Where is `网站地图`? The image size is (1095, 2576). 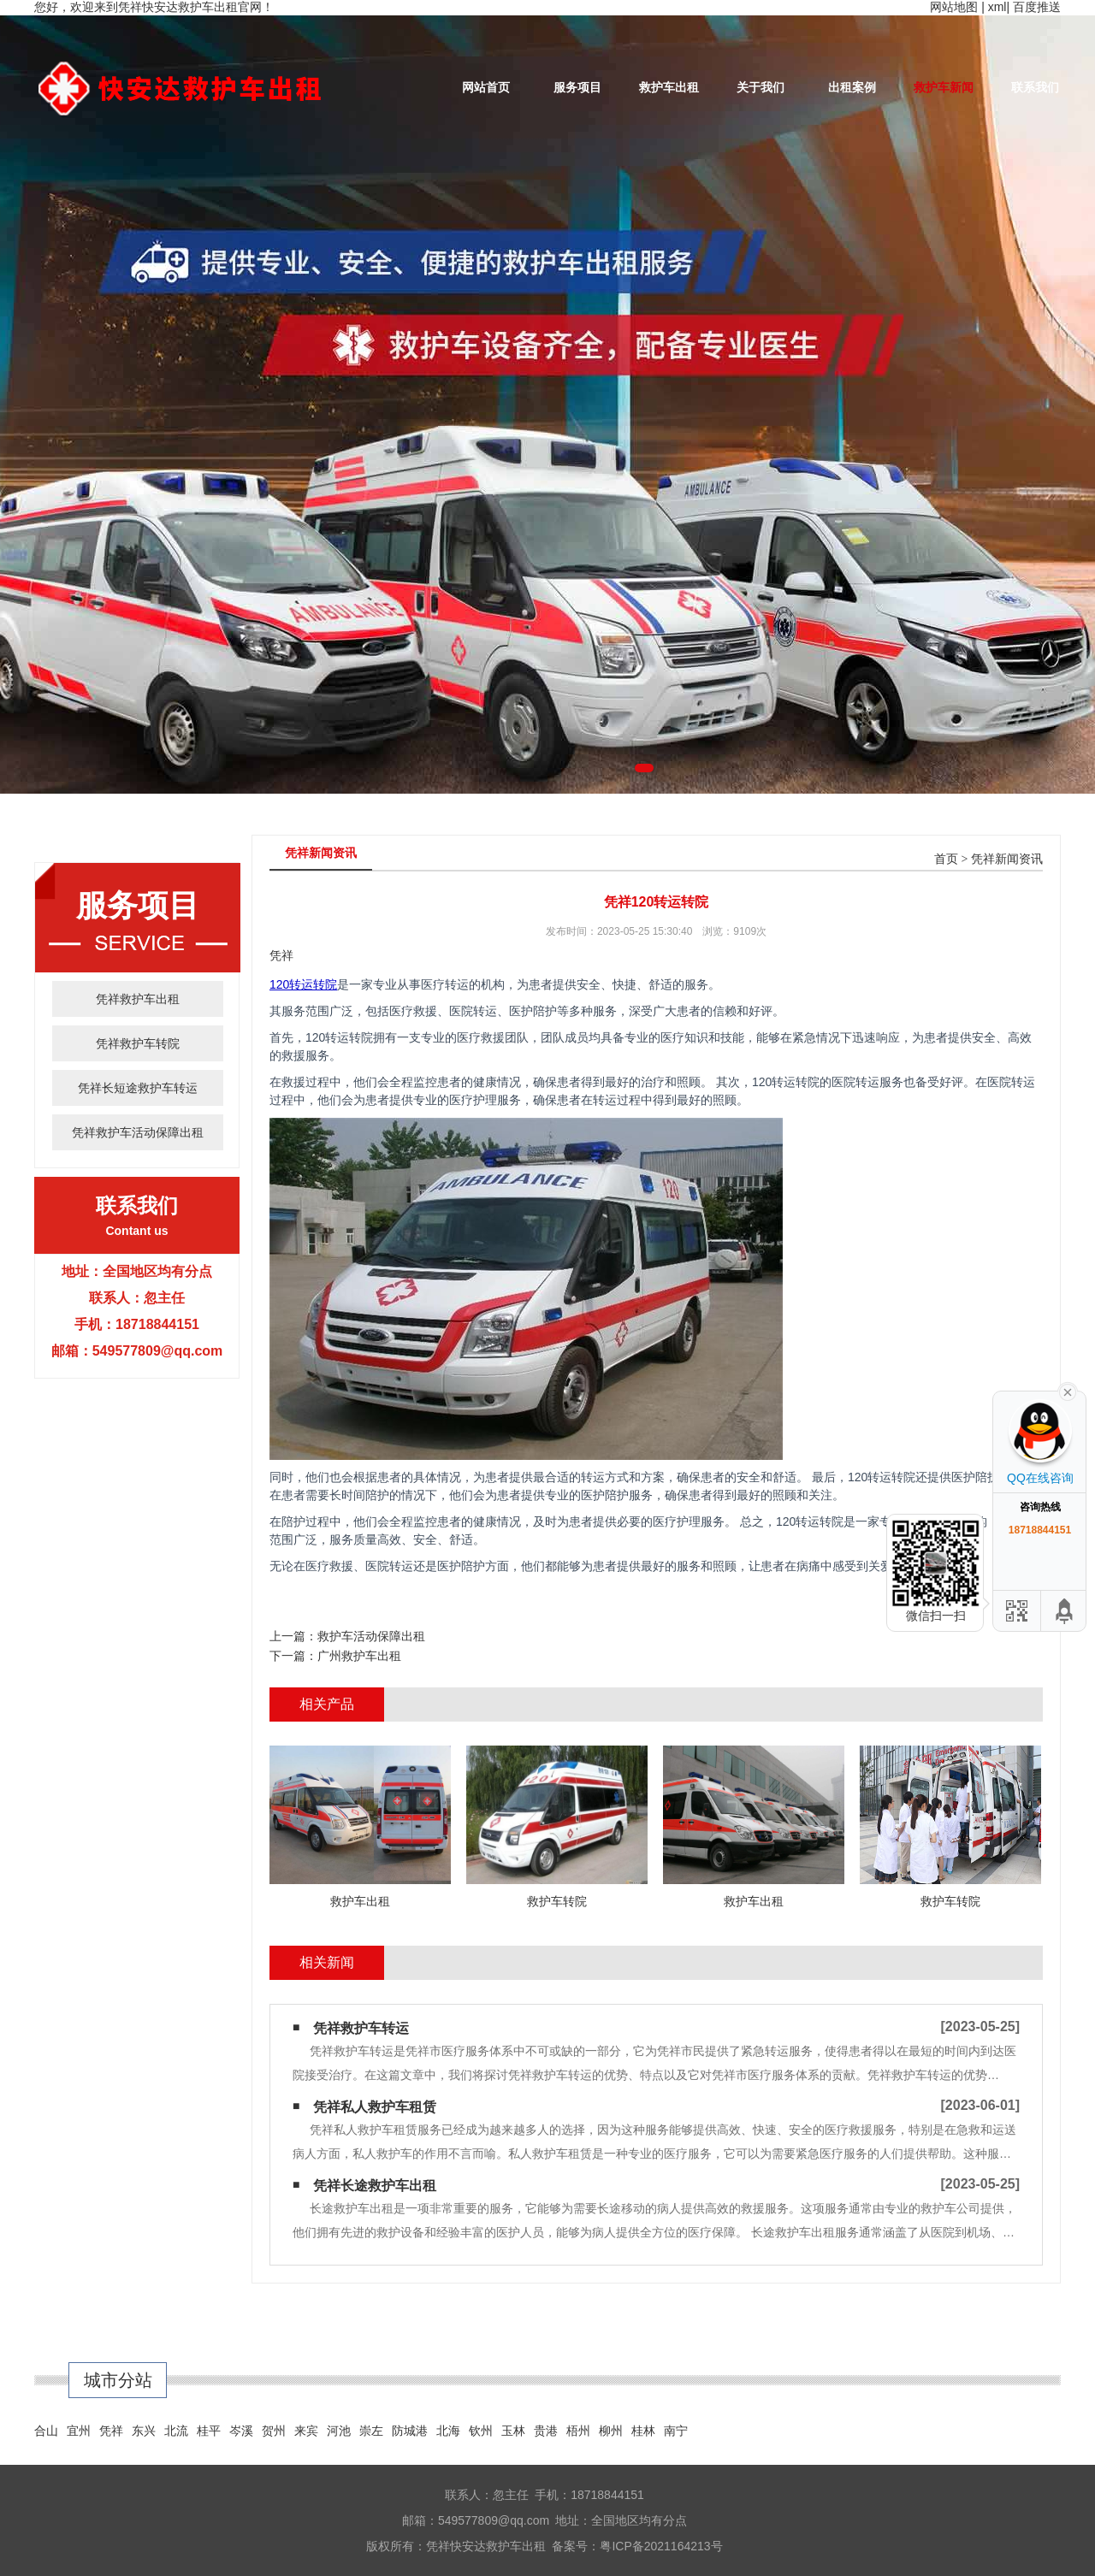
网站地图 is located at coordinates (954, 7).